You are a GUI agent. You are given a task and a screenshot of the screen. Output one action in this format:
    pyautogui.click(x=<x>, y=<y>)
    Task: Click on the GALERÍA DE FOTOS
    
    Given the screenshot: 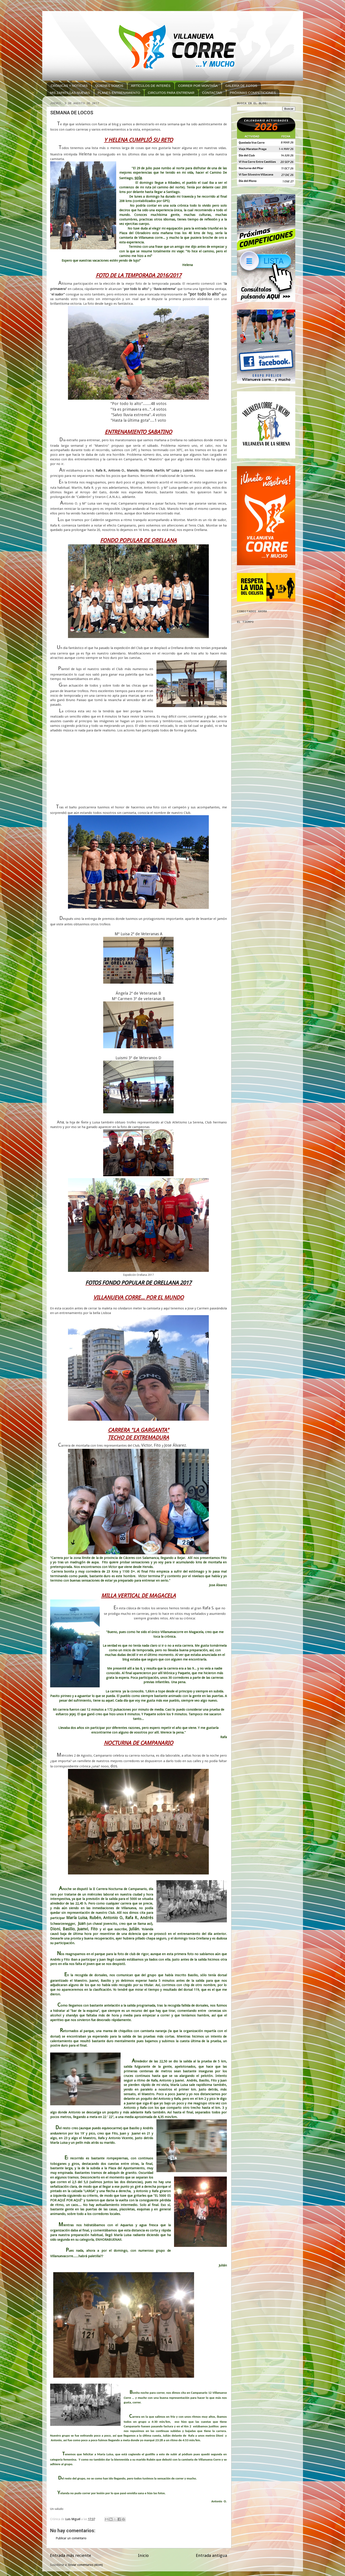 What is the action you would take?
    pyautogui.click(x=241, y=86)
    